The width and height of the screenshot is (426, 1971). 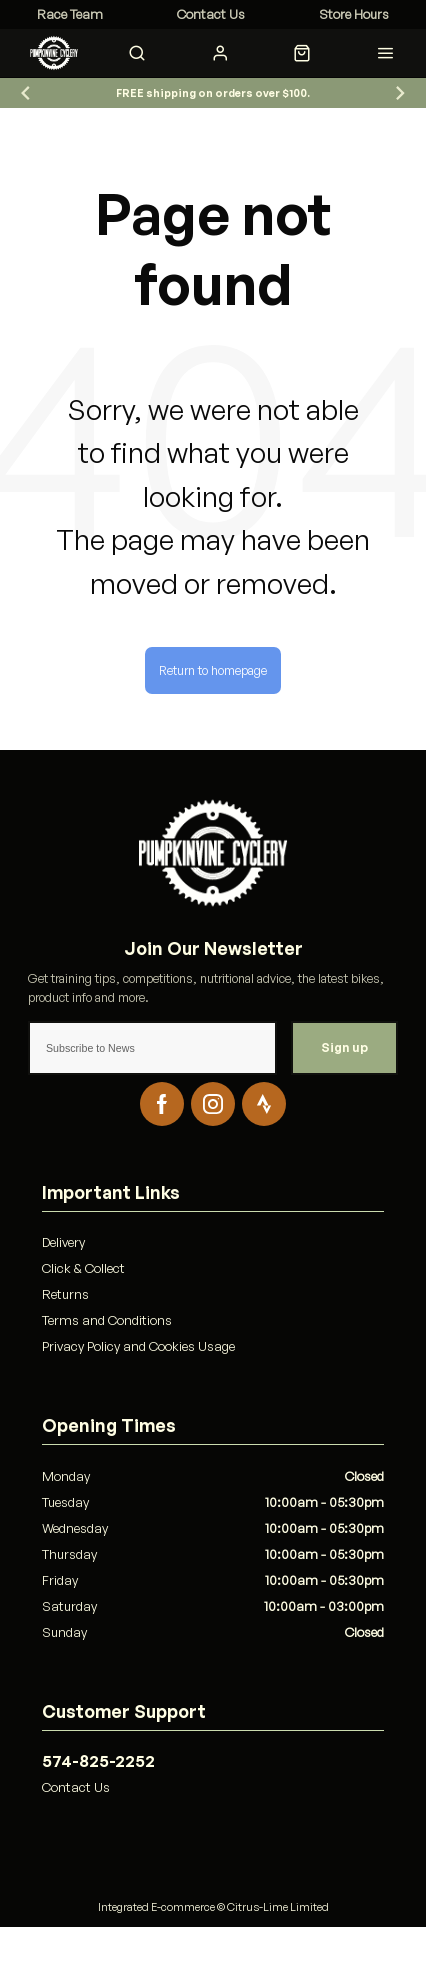 What do you see at coordinates (65, 1294) in the screenshot?
I see `Returns` at bounding box center [65, 1294].